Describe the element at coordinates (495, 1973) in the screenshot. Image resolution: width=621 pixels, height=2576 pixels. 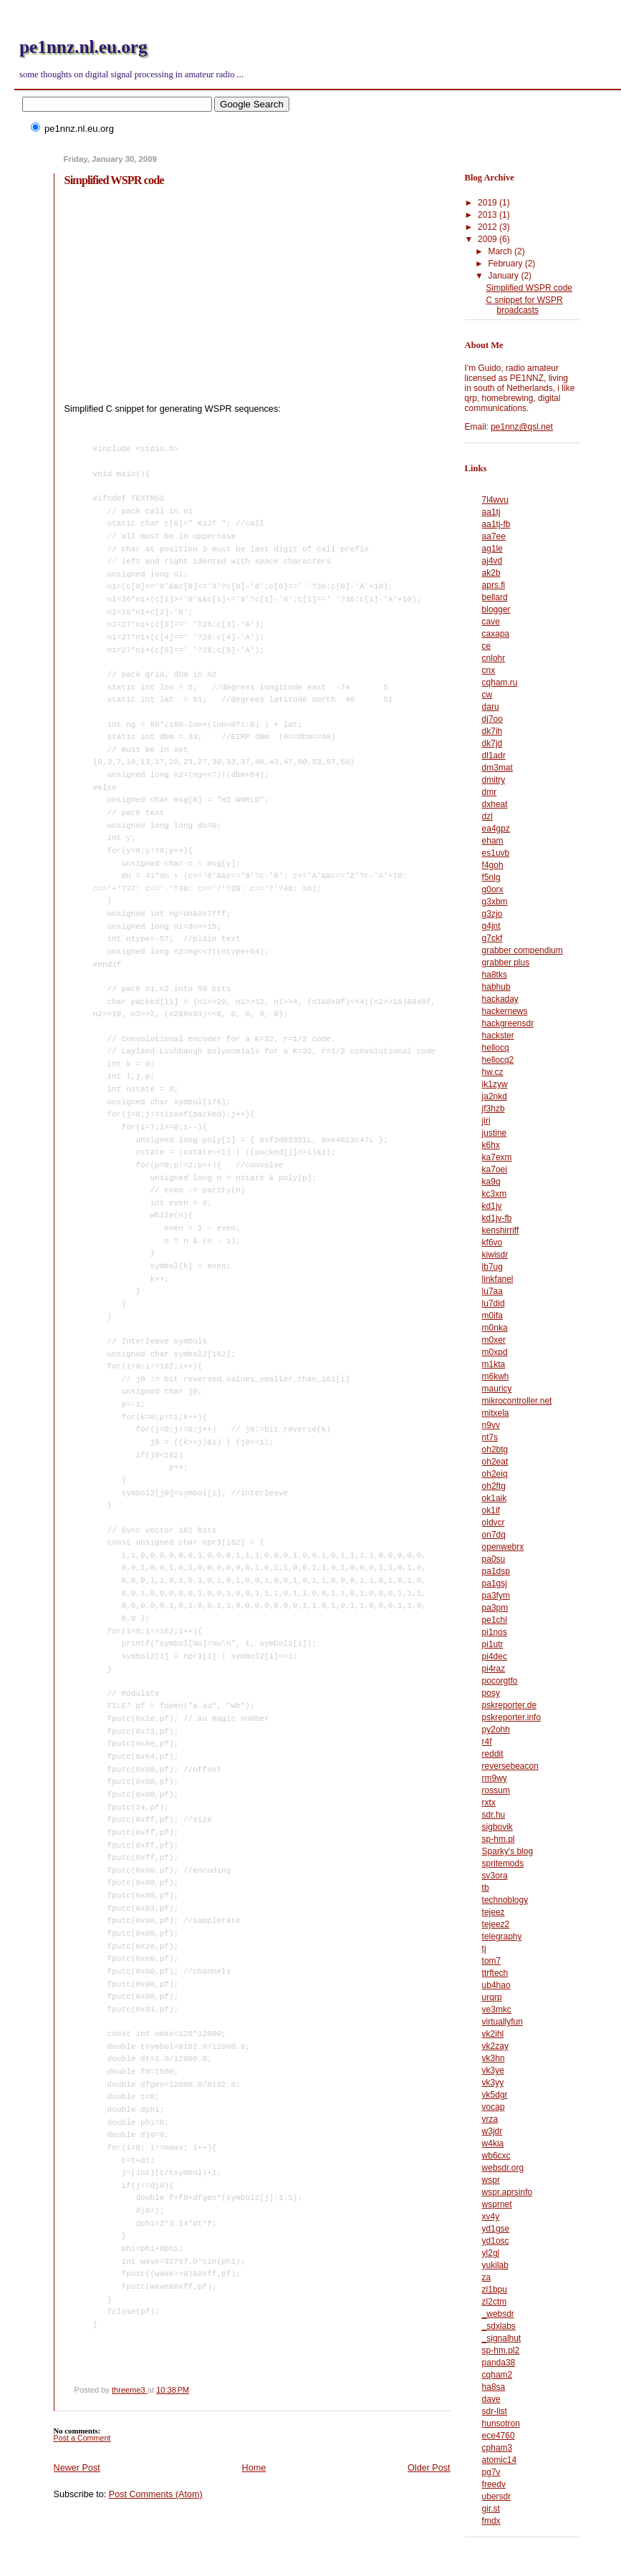
I see `ttrftech` at that location.